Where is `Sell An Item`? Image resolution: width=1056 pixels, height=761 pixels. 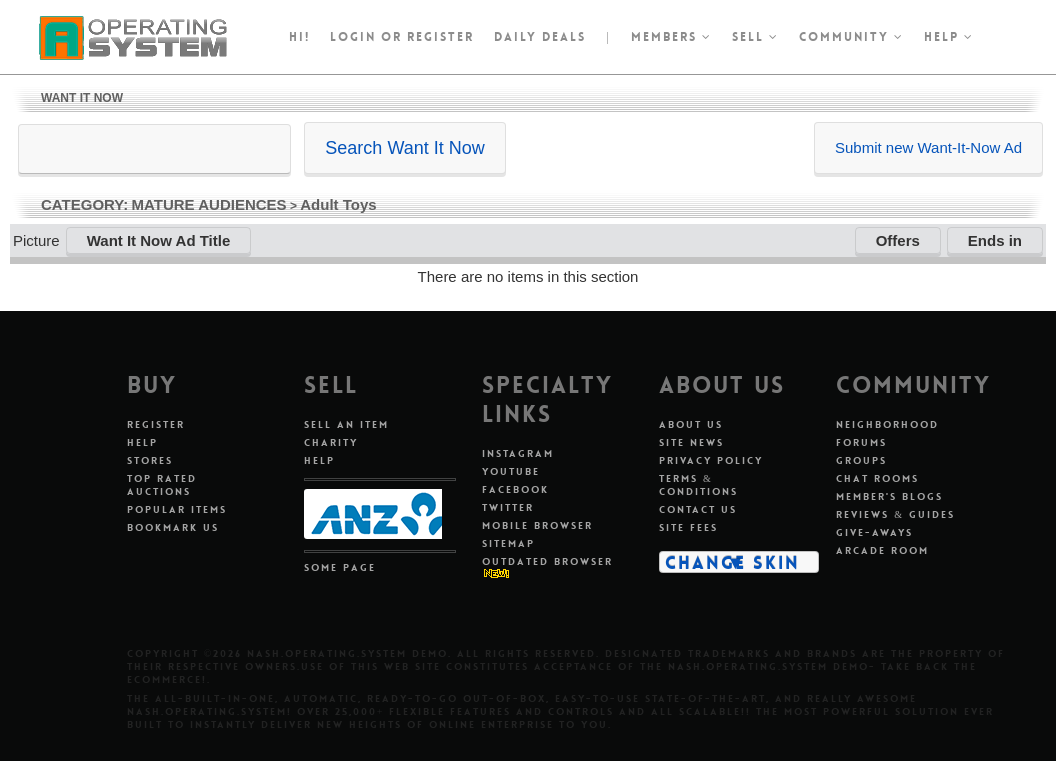 Sell An Item is located at coordinates (346, 424).